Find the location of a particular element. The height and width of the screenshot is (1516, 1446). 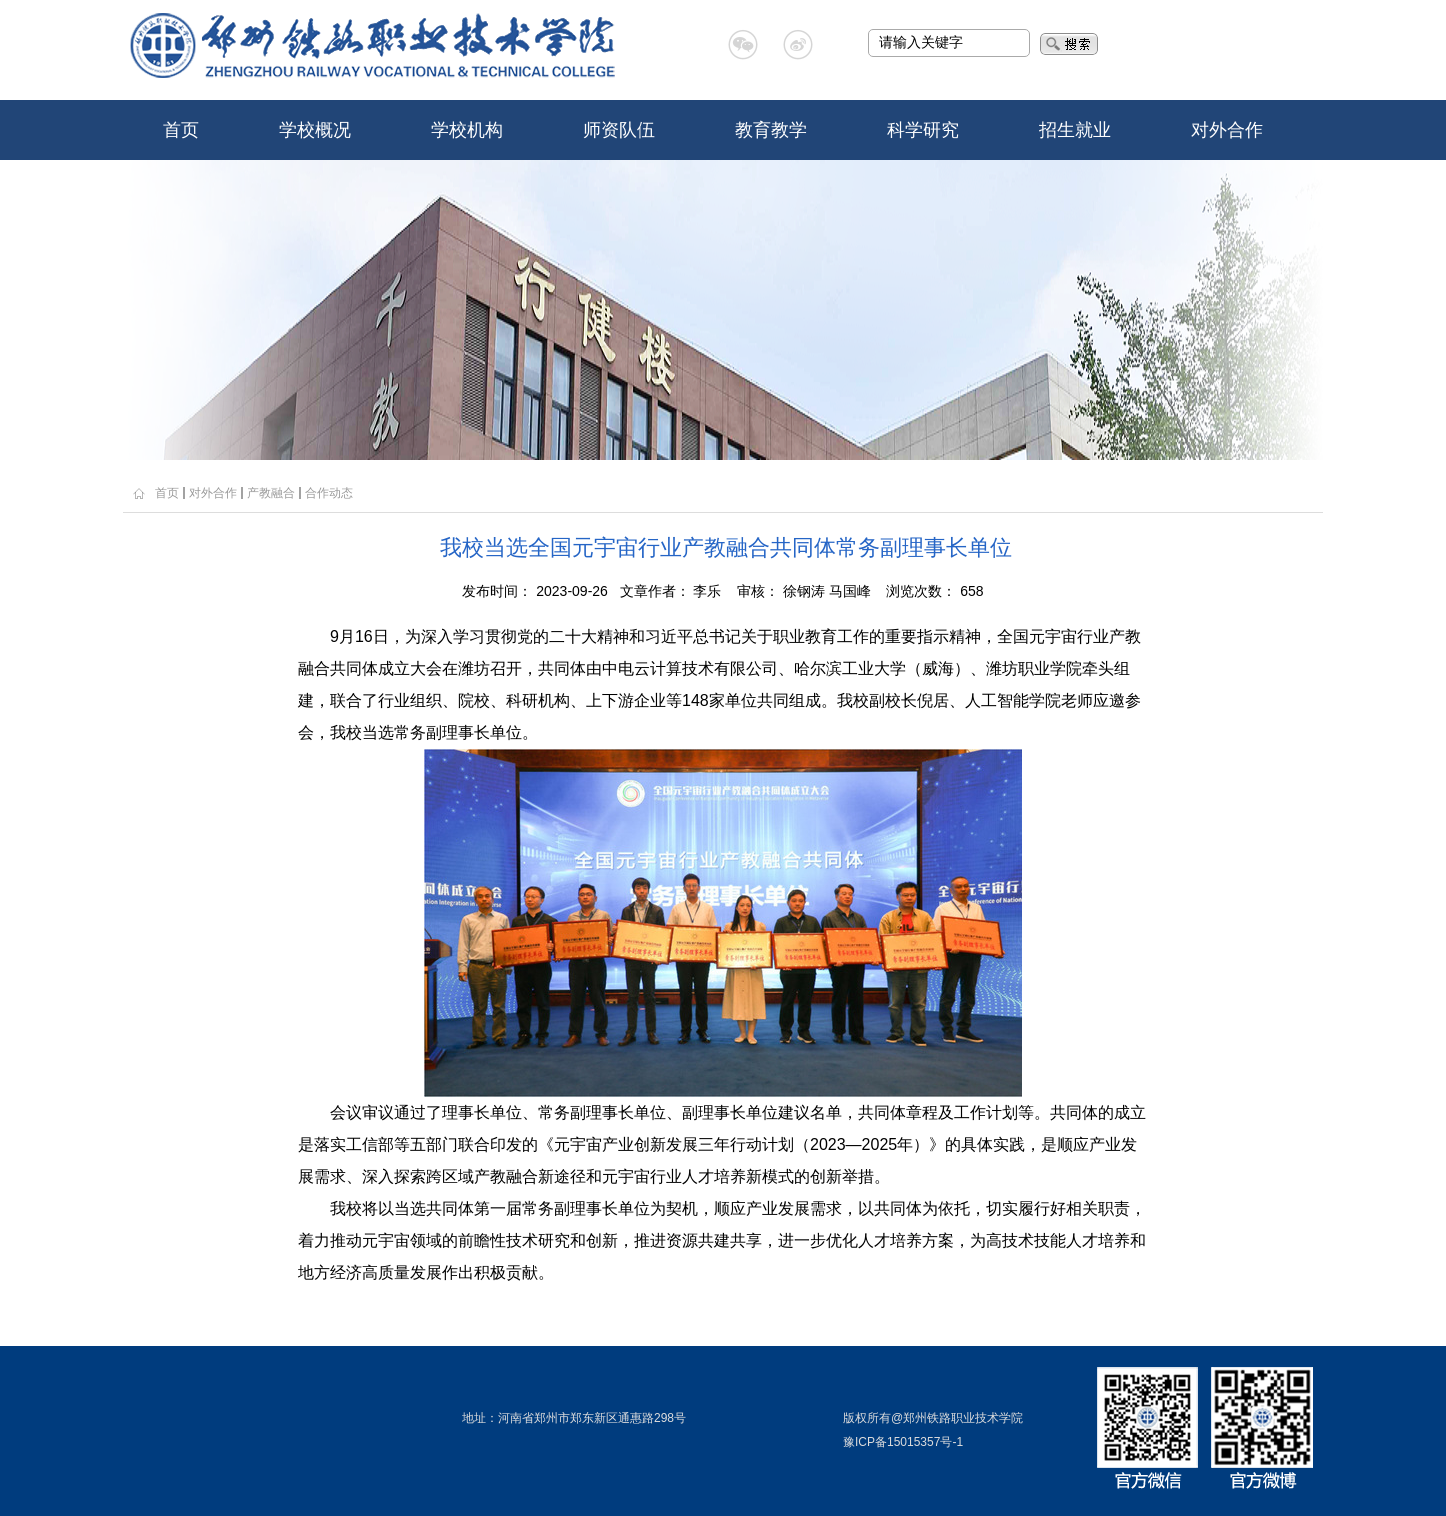

学校概况 is located at coordinates (315, 130).